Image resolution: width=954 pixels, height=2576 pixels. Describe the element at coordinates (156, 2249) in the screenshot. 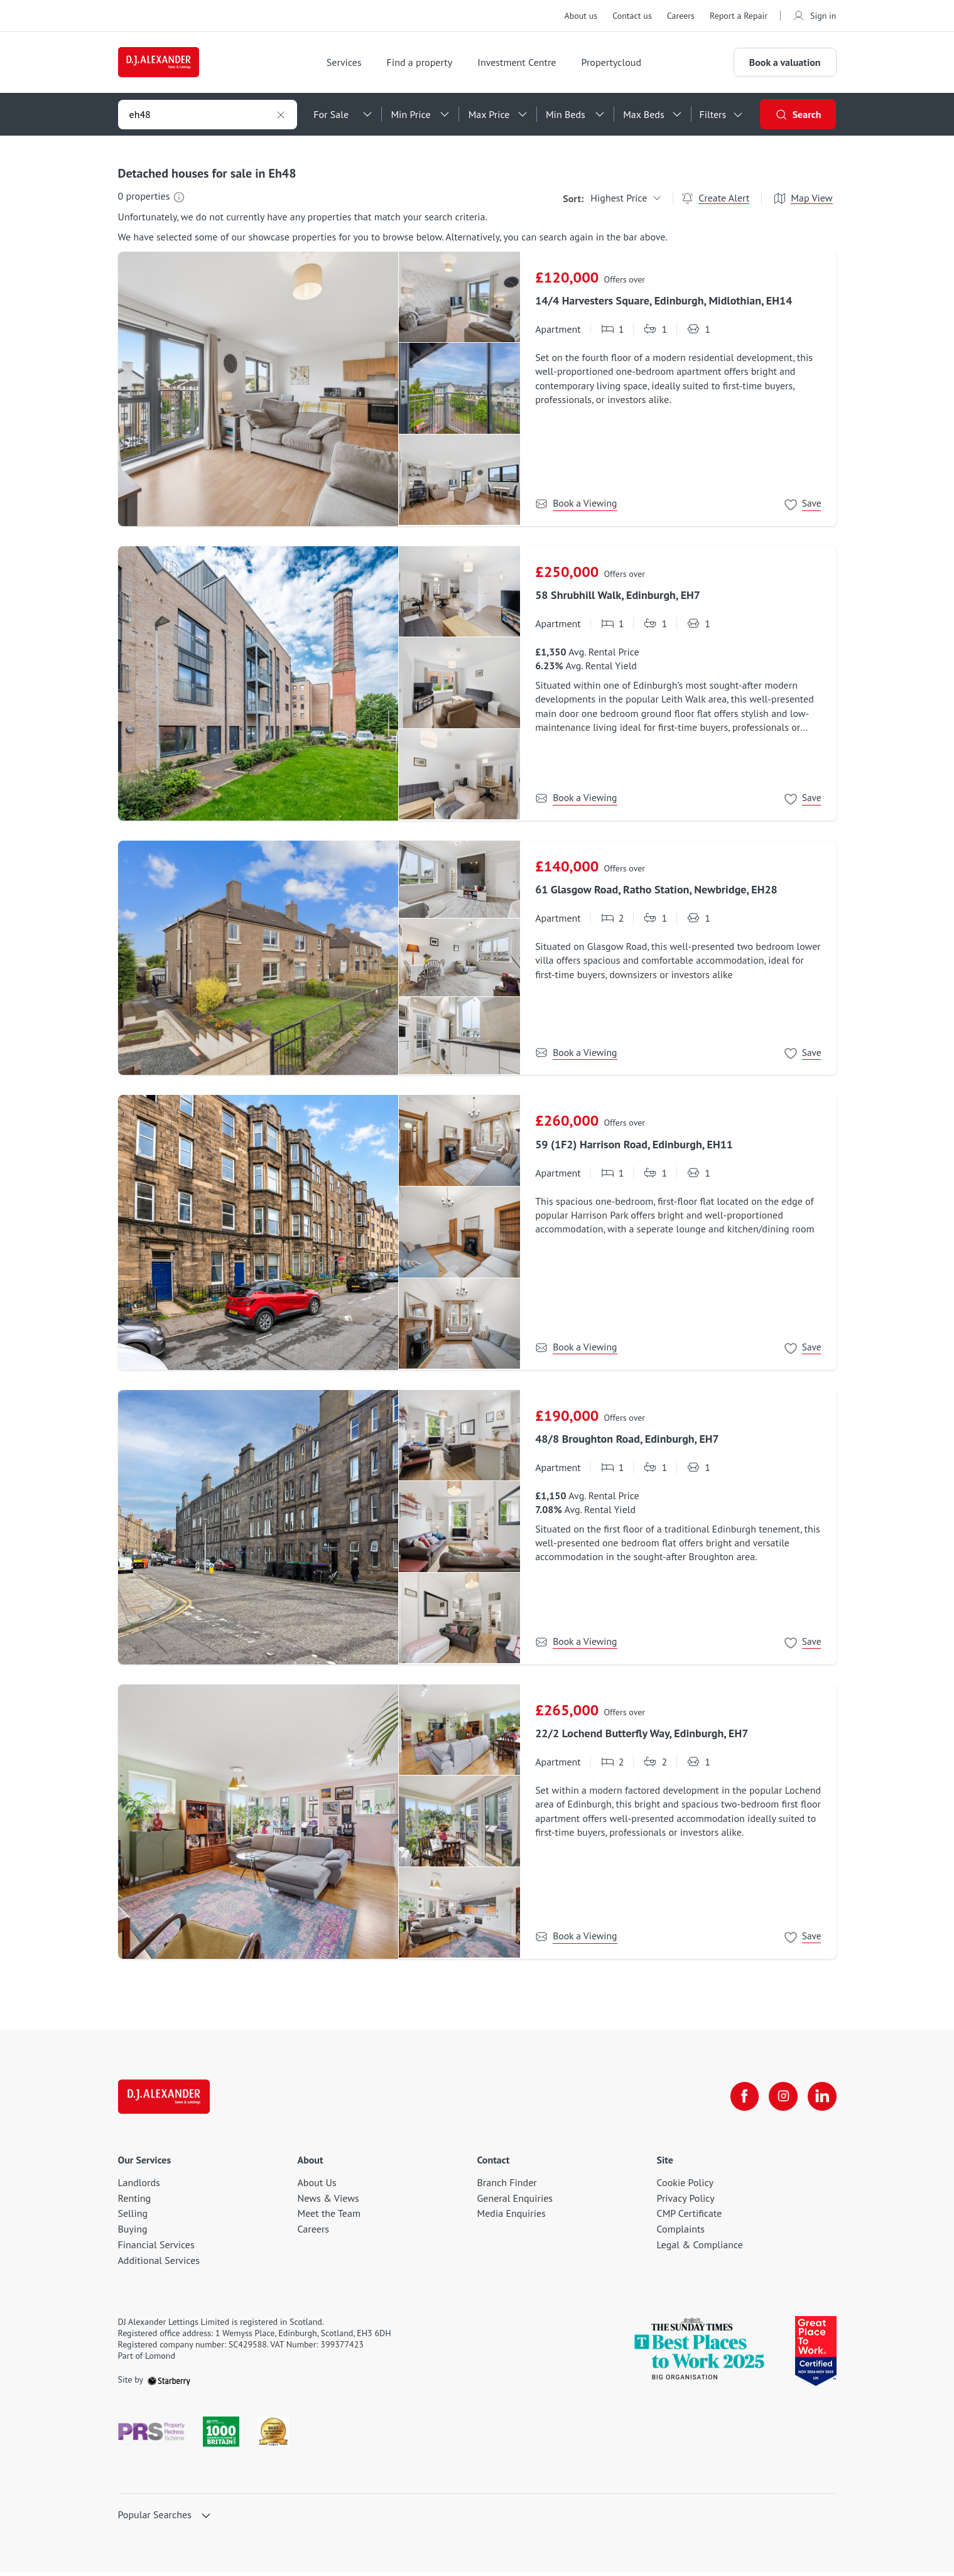

I see `Financial Services` at that location.